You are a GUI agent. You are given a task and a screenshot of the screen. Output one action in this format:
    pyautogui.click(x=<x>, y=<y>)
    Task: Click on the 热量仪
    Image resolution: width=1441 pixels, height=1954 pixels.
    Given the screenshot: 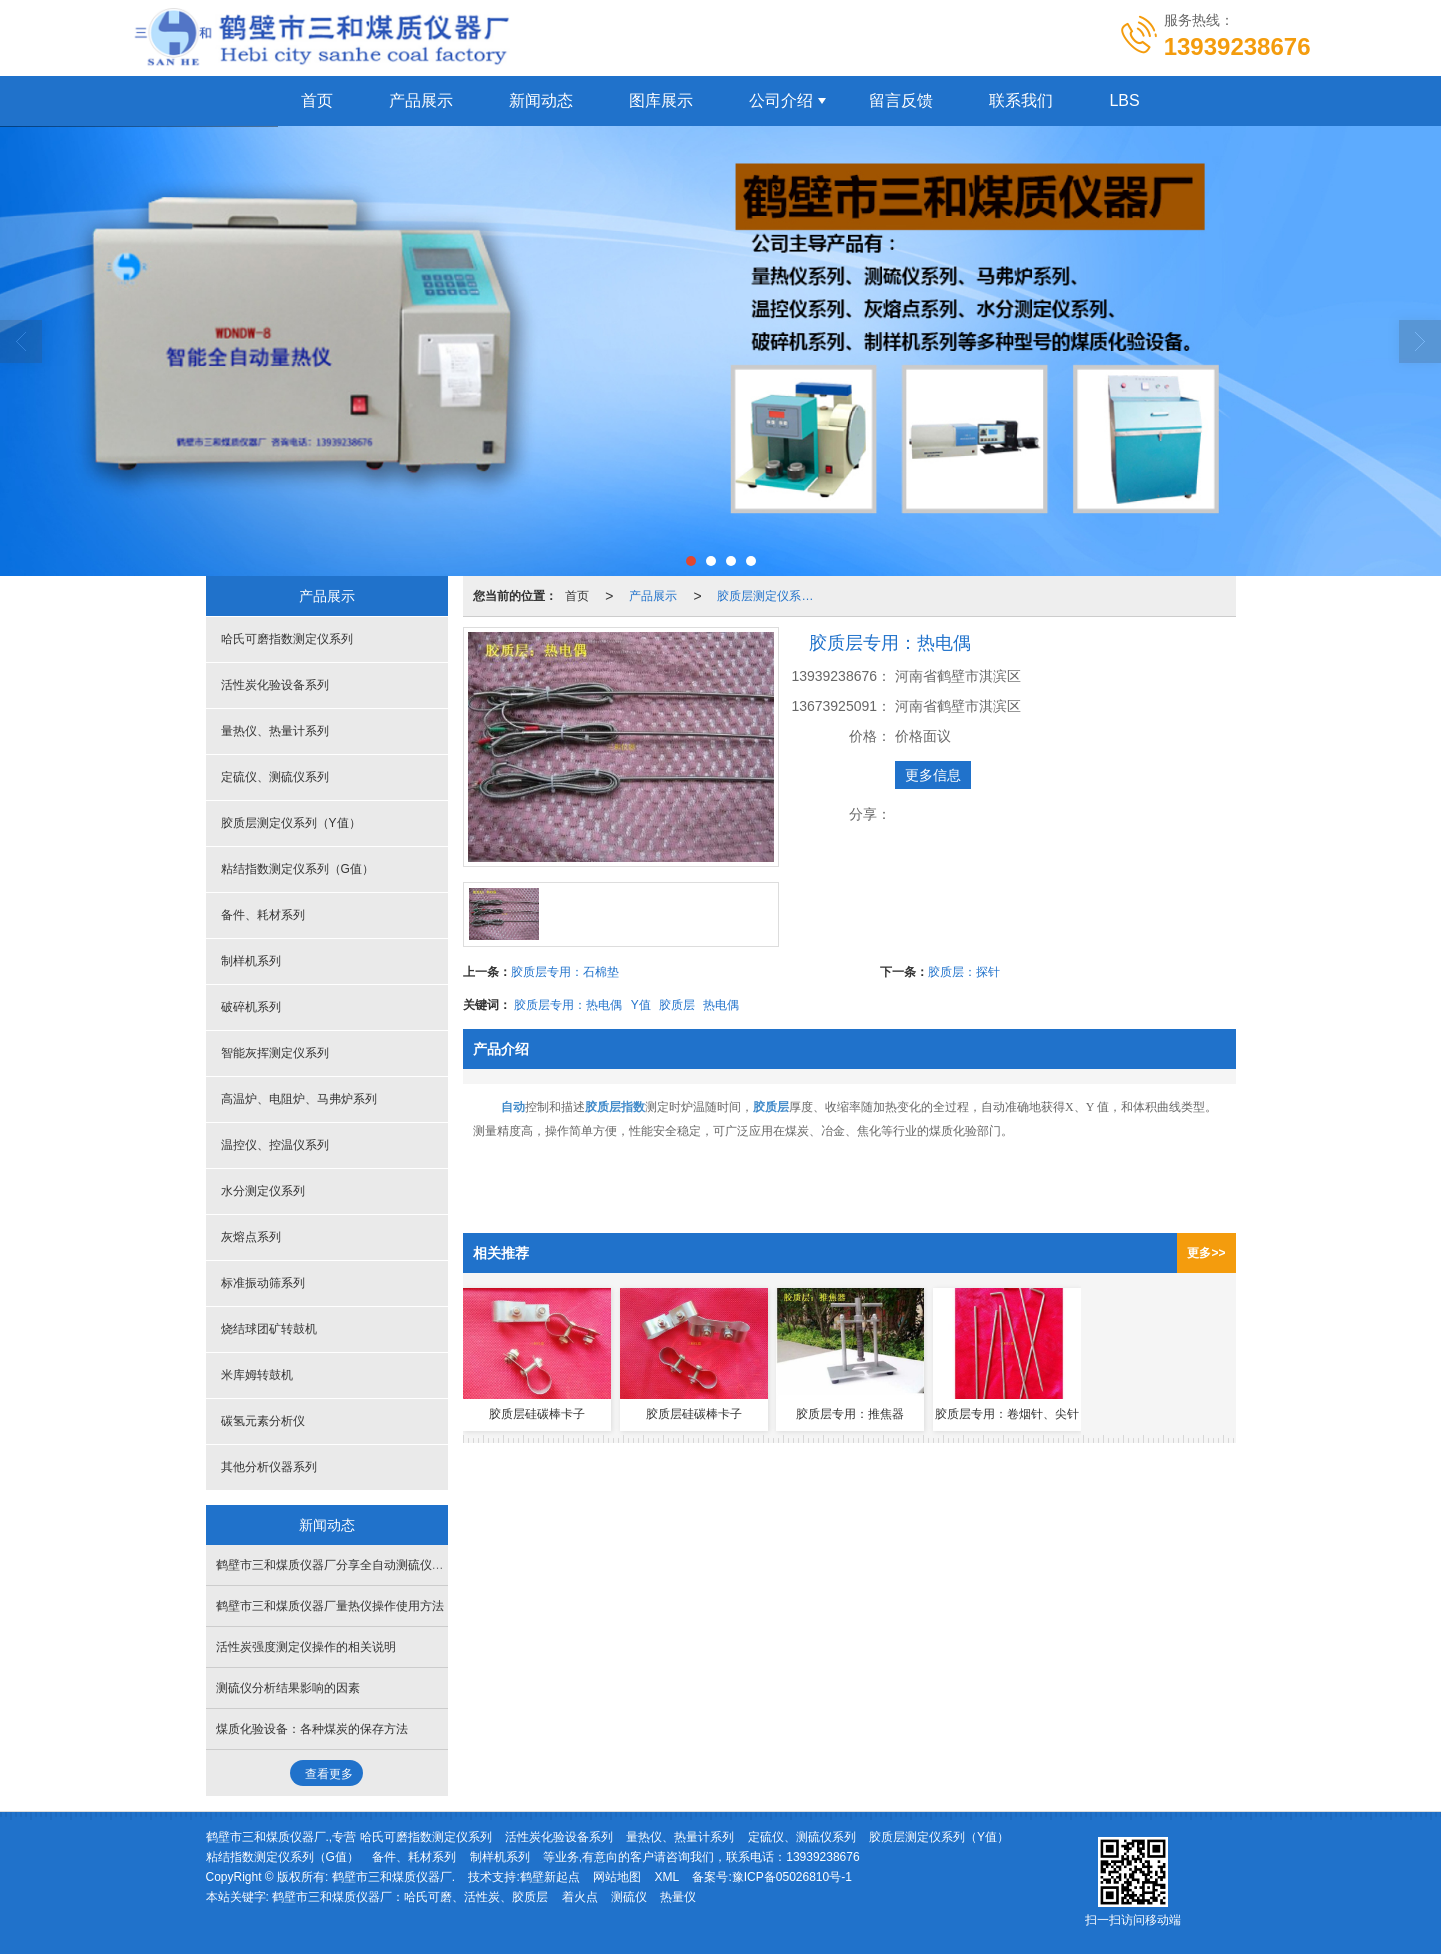 What is the action you would take?
    pyautogui.click(x=678, y=1897)
    